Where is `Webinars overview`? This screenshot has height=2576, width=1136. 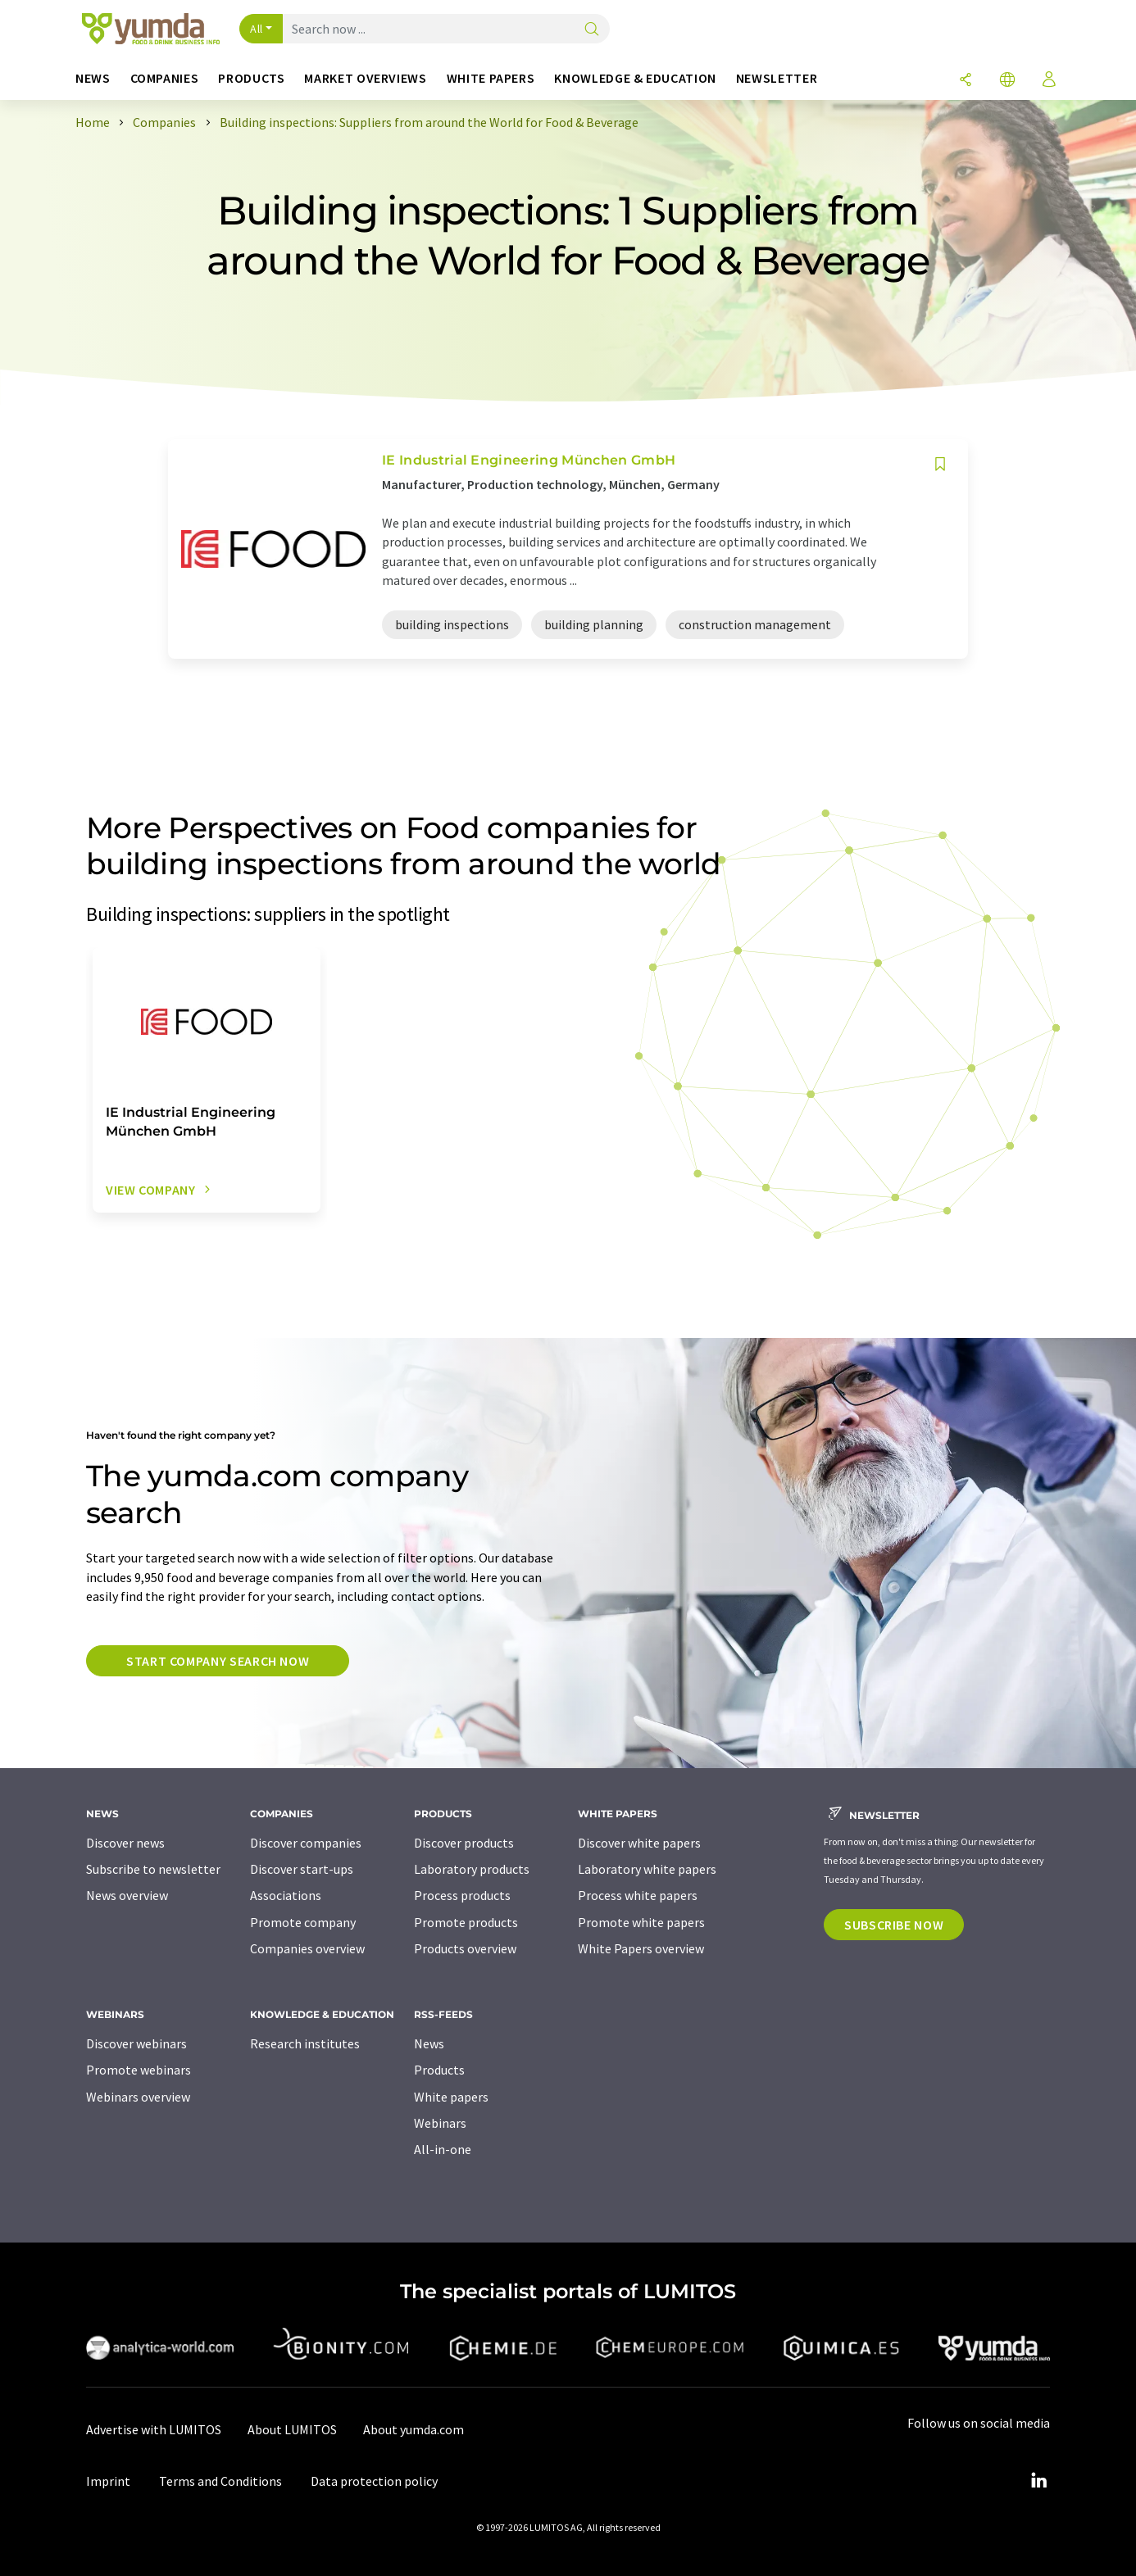
Webinars overview is located at coordinates (138, 2096).